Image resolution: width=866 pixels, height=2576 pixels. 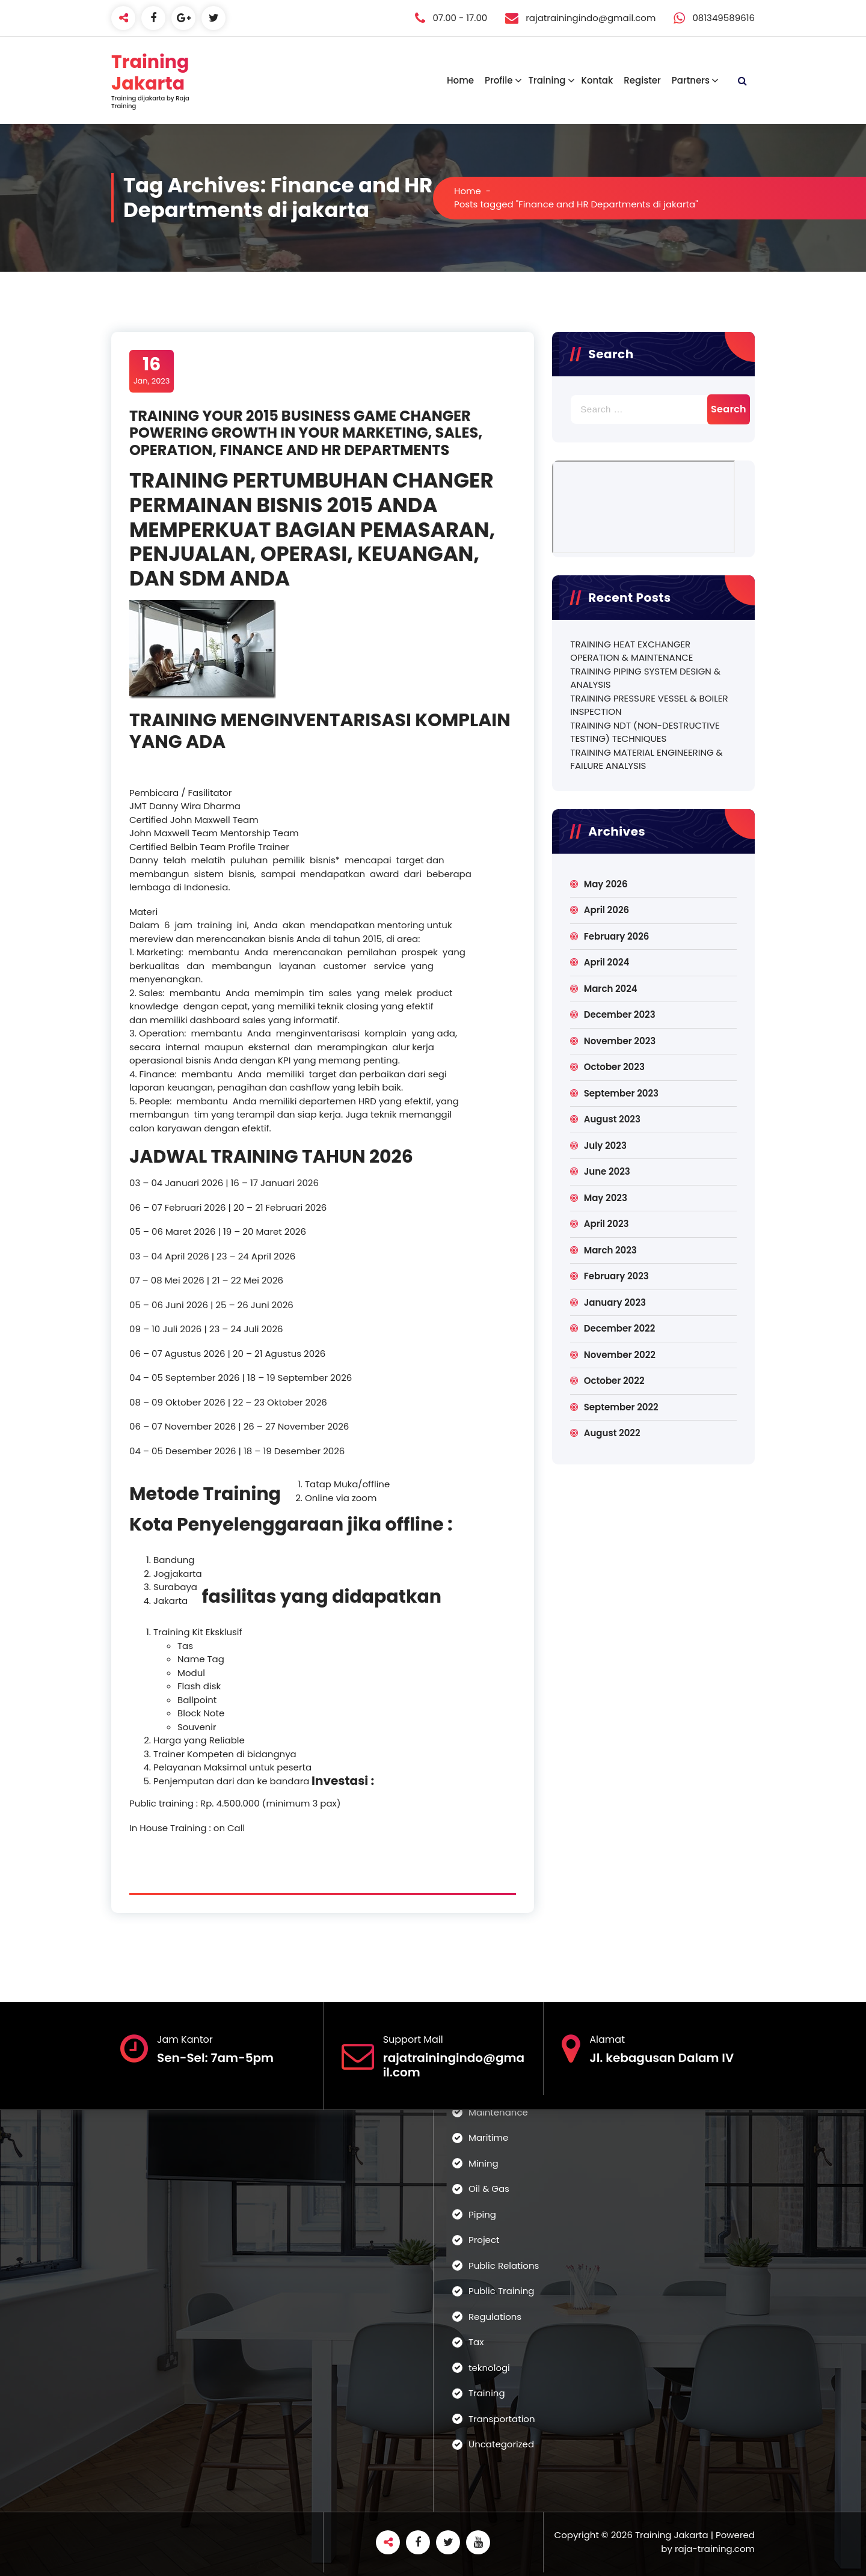 I want to click on March 2024, so click(x=610, y=988).